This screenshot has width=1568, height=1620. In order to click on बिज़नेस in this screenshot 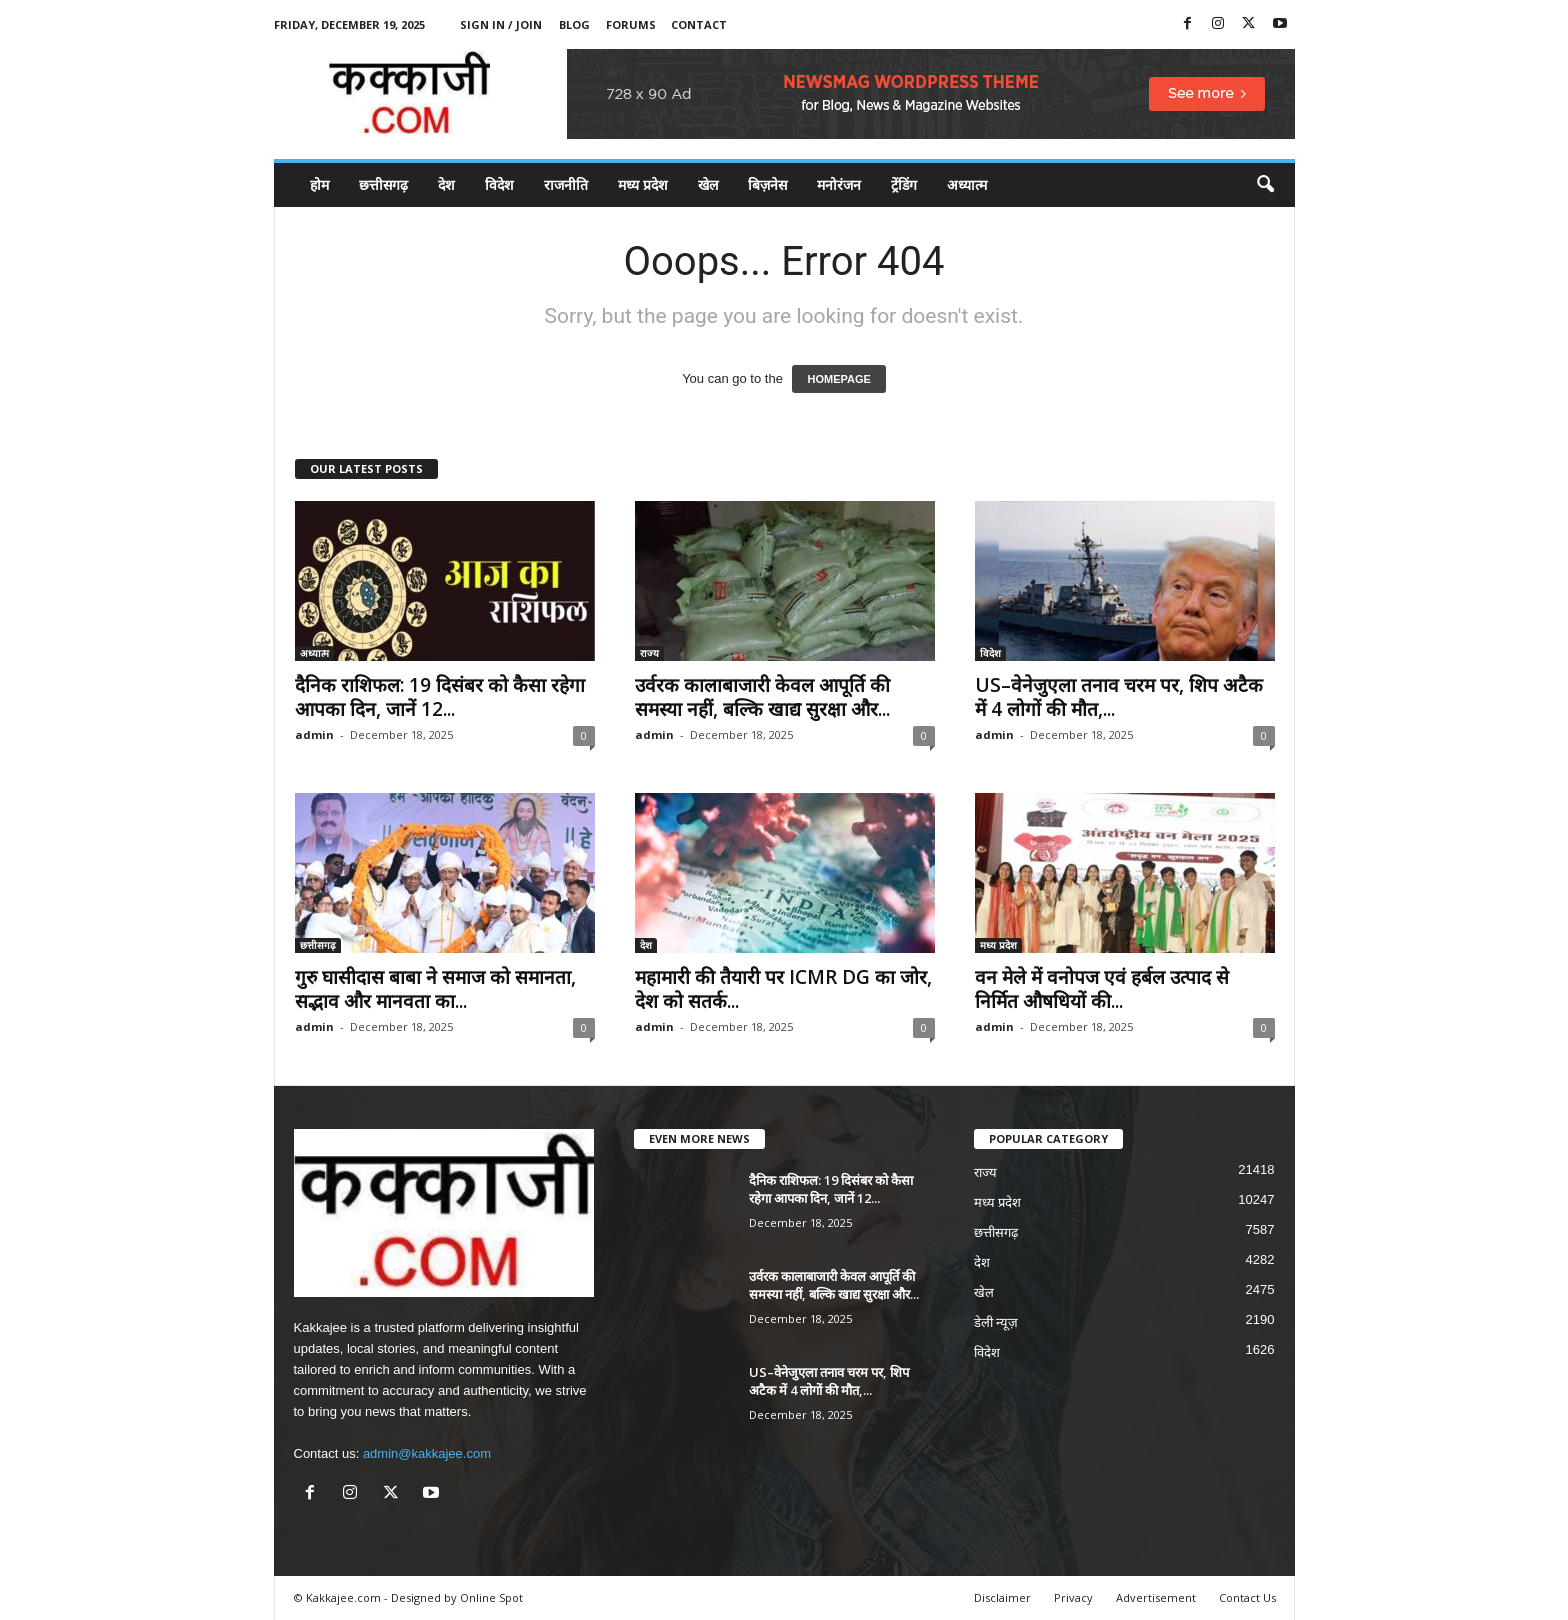, I will do `click(767, 184)`.